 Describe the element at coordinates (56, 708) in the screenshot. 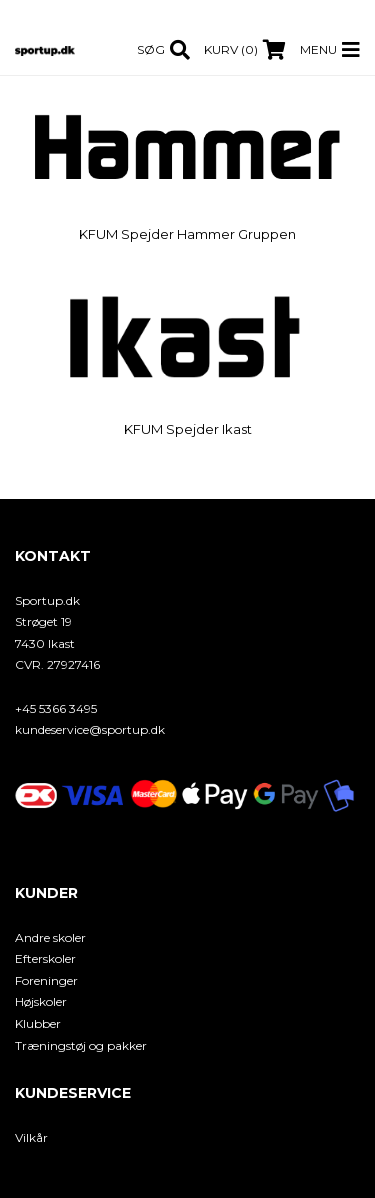

I see `+45 5366 3495` at that location.